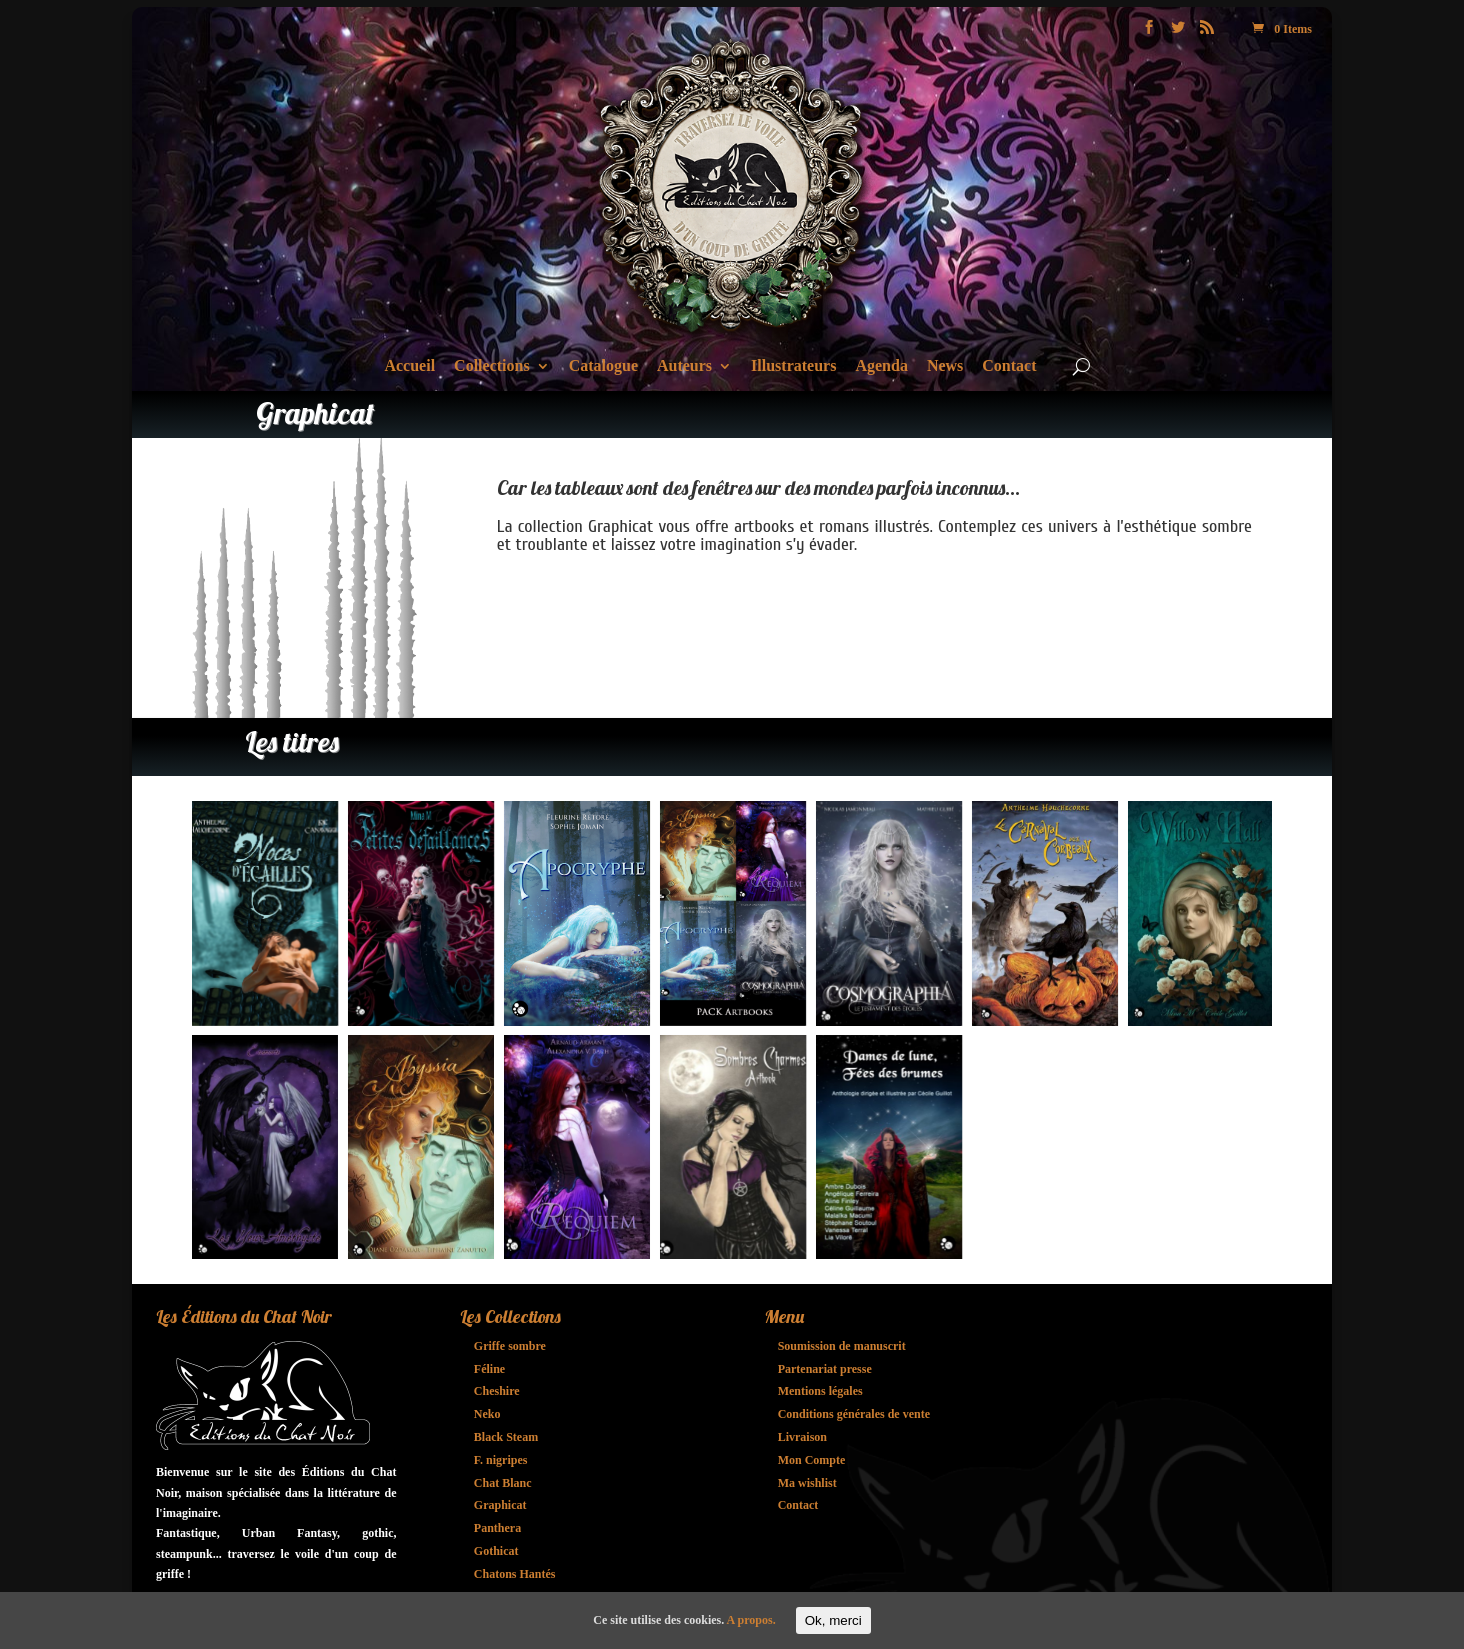 The width and height of the screenshot is (1464, 1649). I want to click on A propos., so click(751, 1620).